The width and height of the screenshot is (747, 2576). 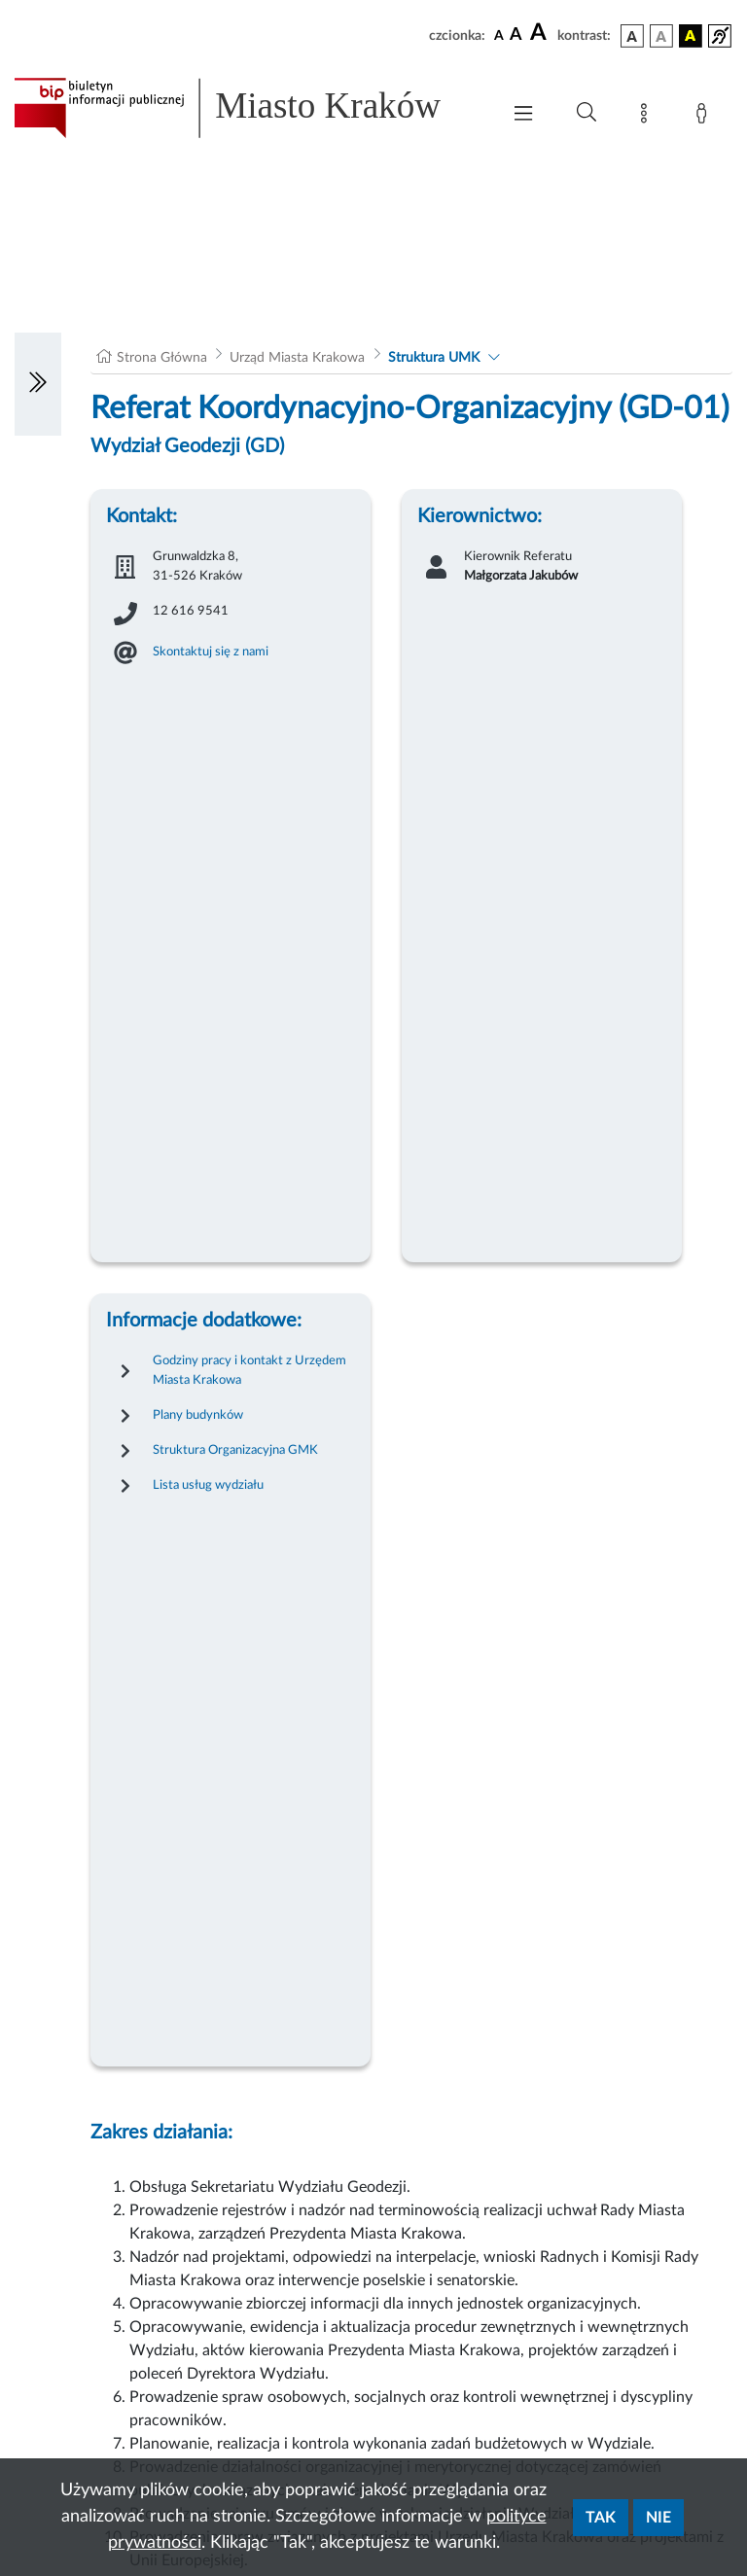 What do you see at coordinates (648, 117) in the screenshot?
I see `[Mapa strony]` at bounding box center [648, 117].